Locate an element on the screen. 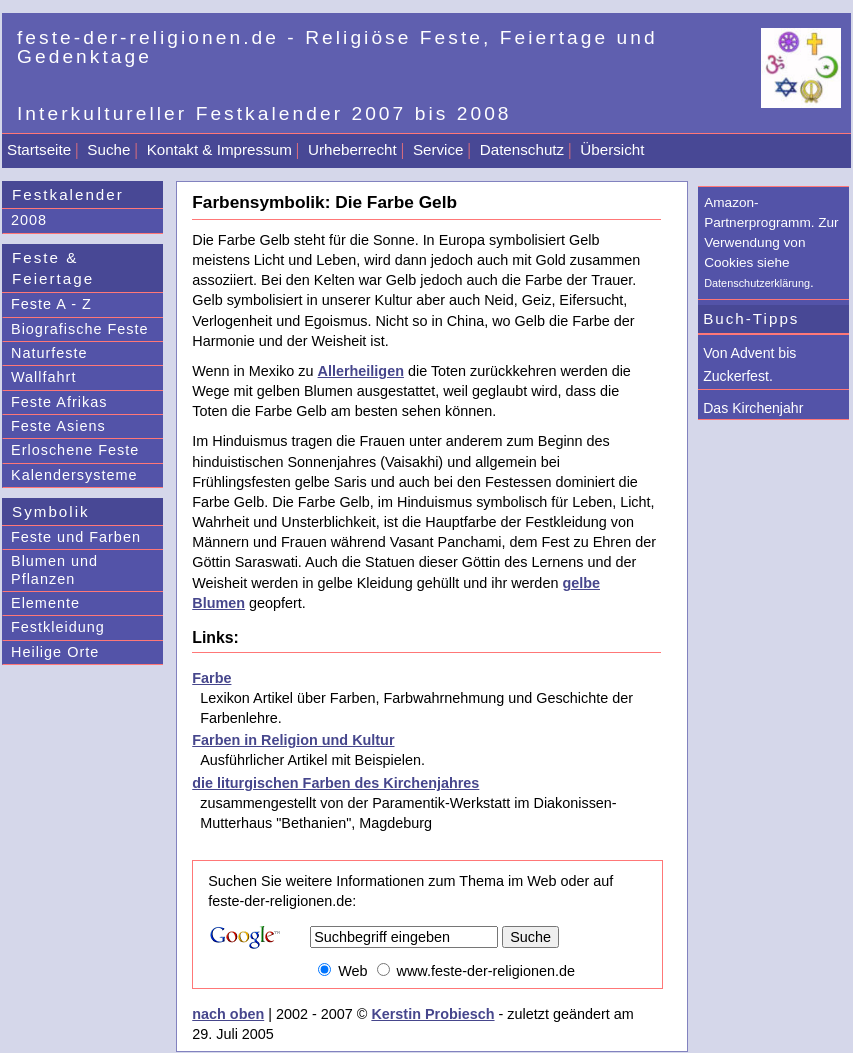 This screenshot has width=853, height=1053. Kerstin Probiesch is located at coordinates (432, 1014).